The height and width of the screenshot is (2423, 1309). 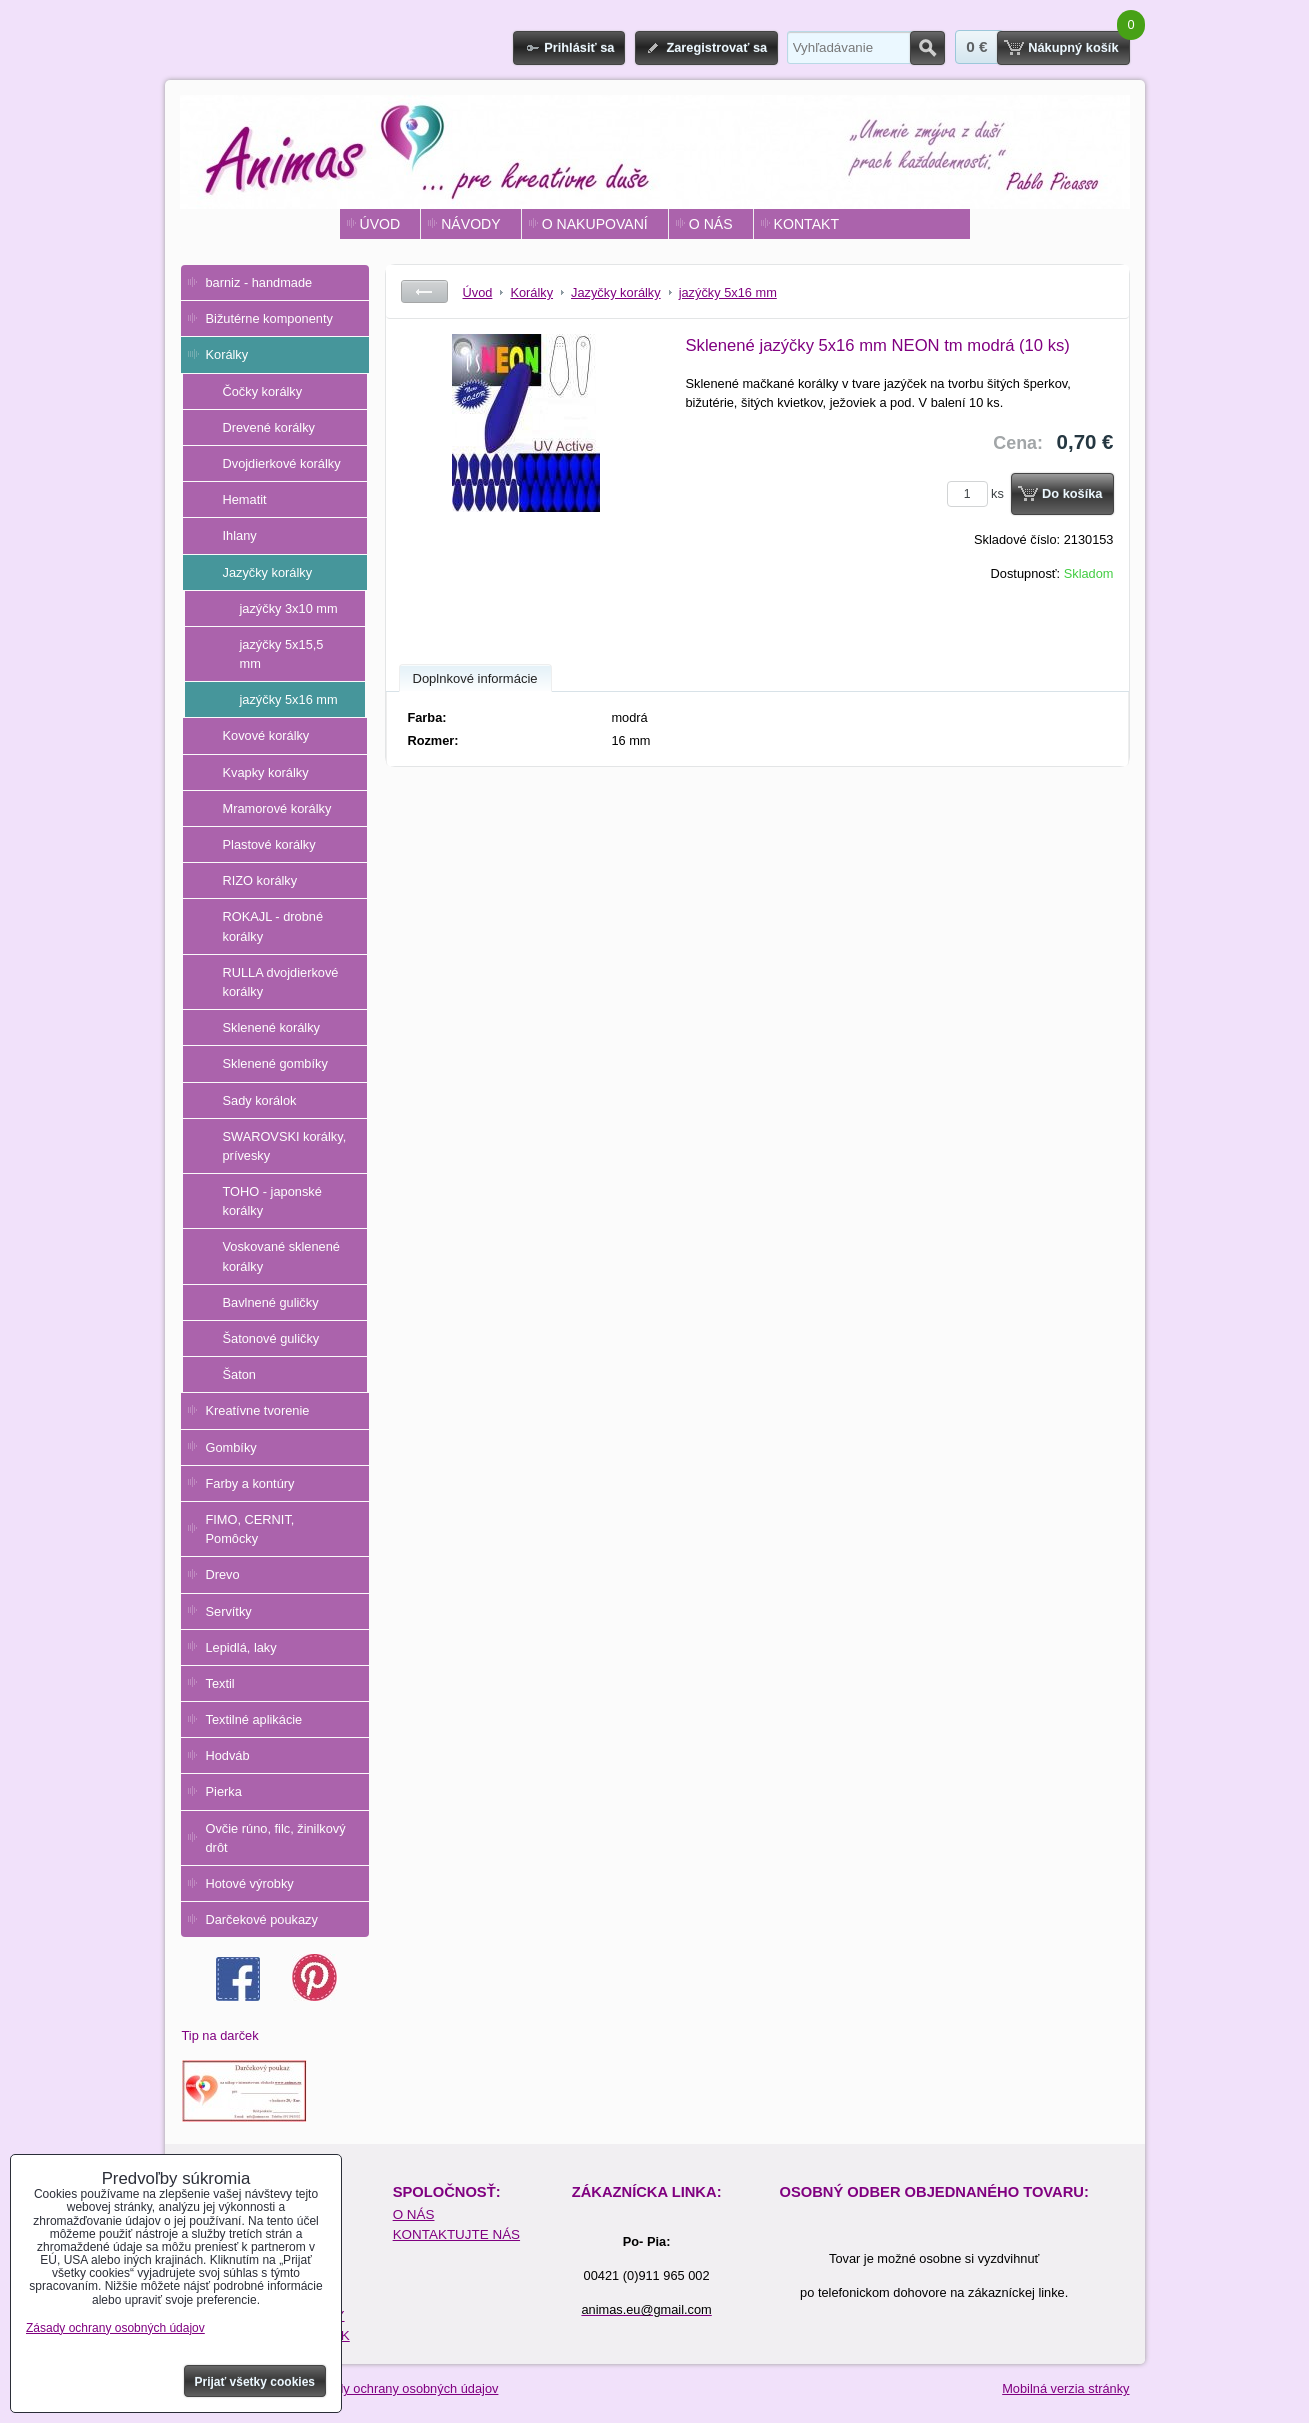 I want to click on Lepidlá, laky, so click(x=241, y=1647).